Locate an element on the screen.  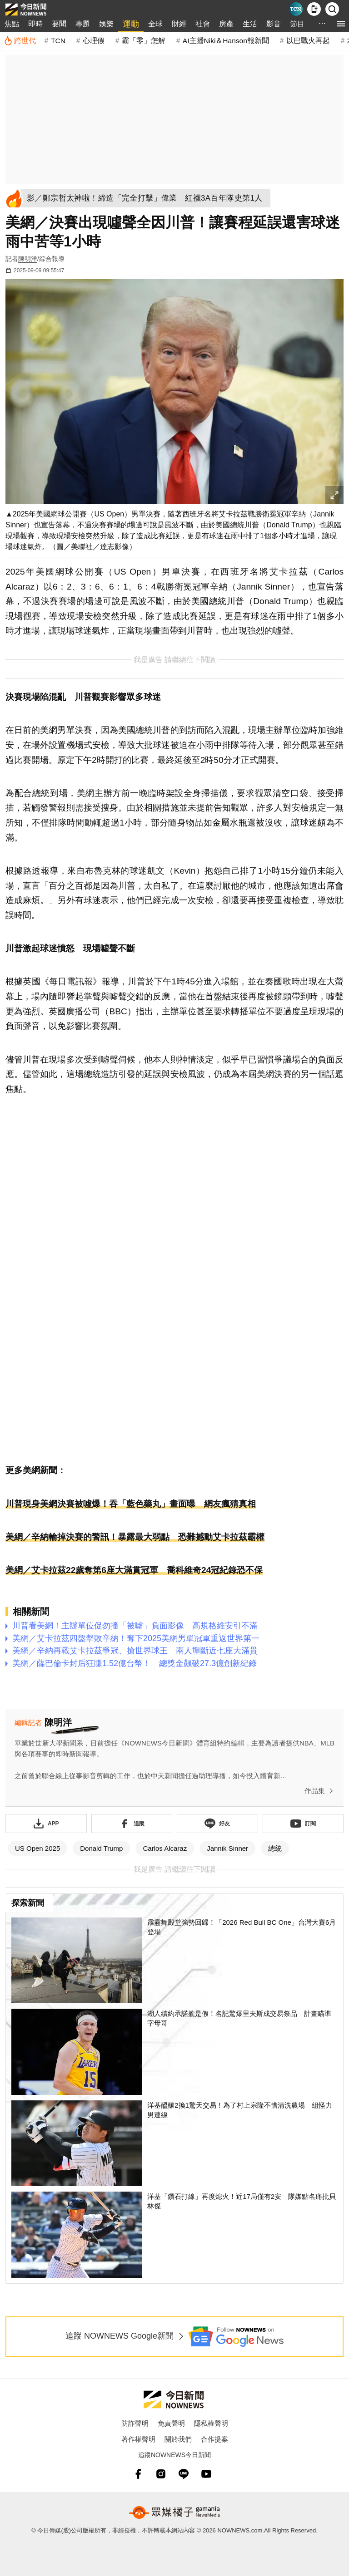
[youtube] is located at coordinates (206, 2474).